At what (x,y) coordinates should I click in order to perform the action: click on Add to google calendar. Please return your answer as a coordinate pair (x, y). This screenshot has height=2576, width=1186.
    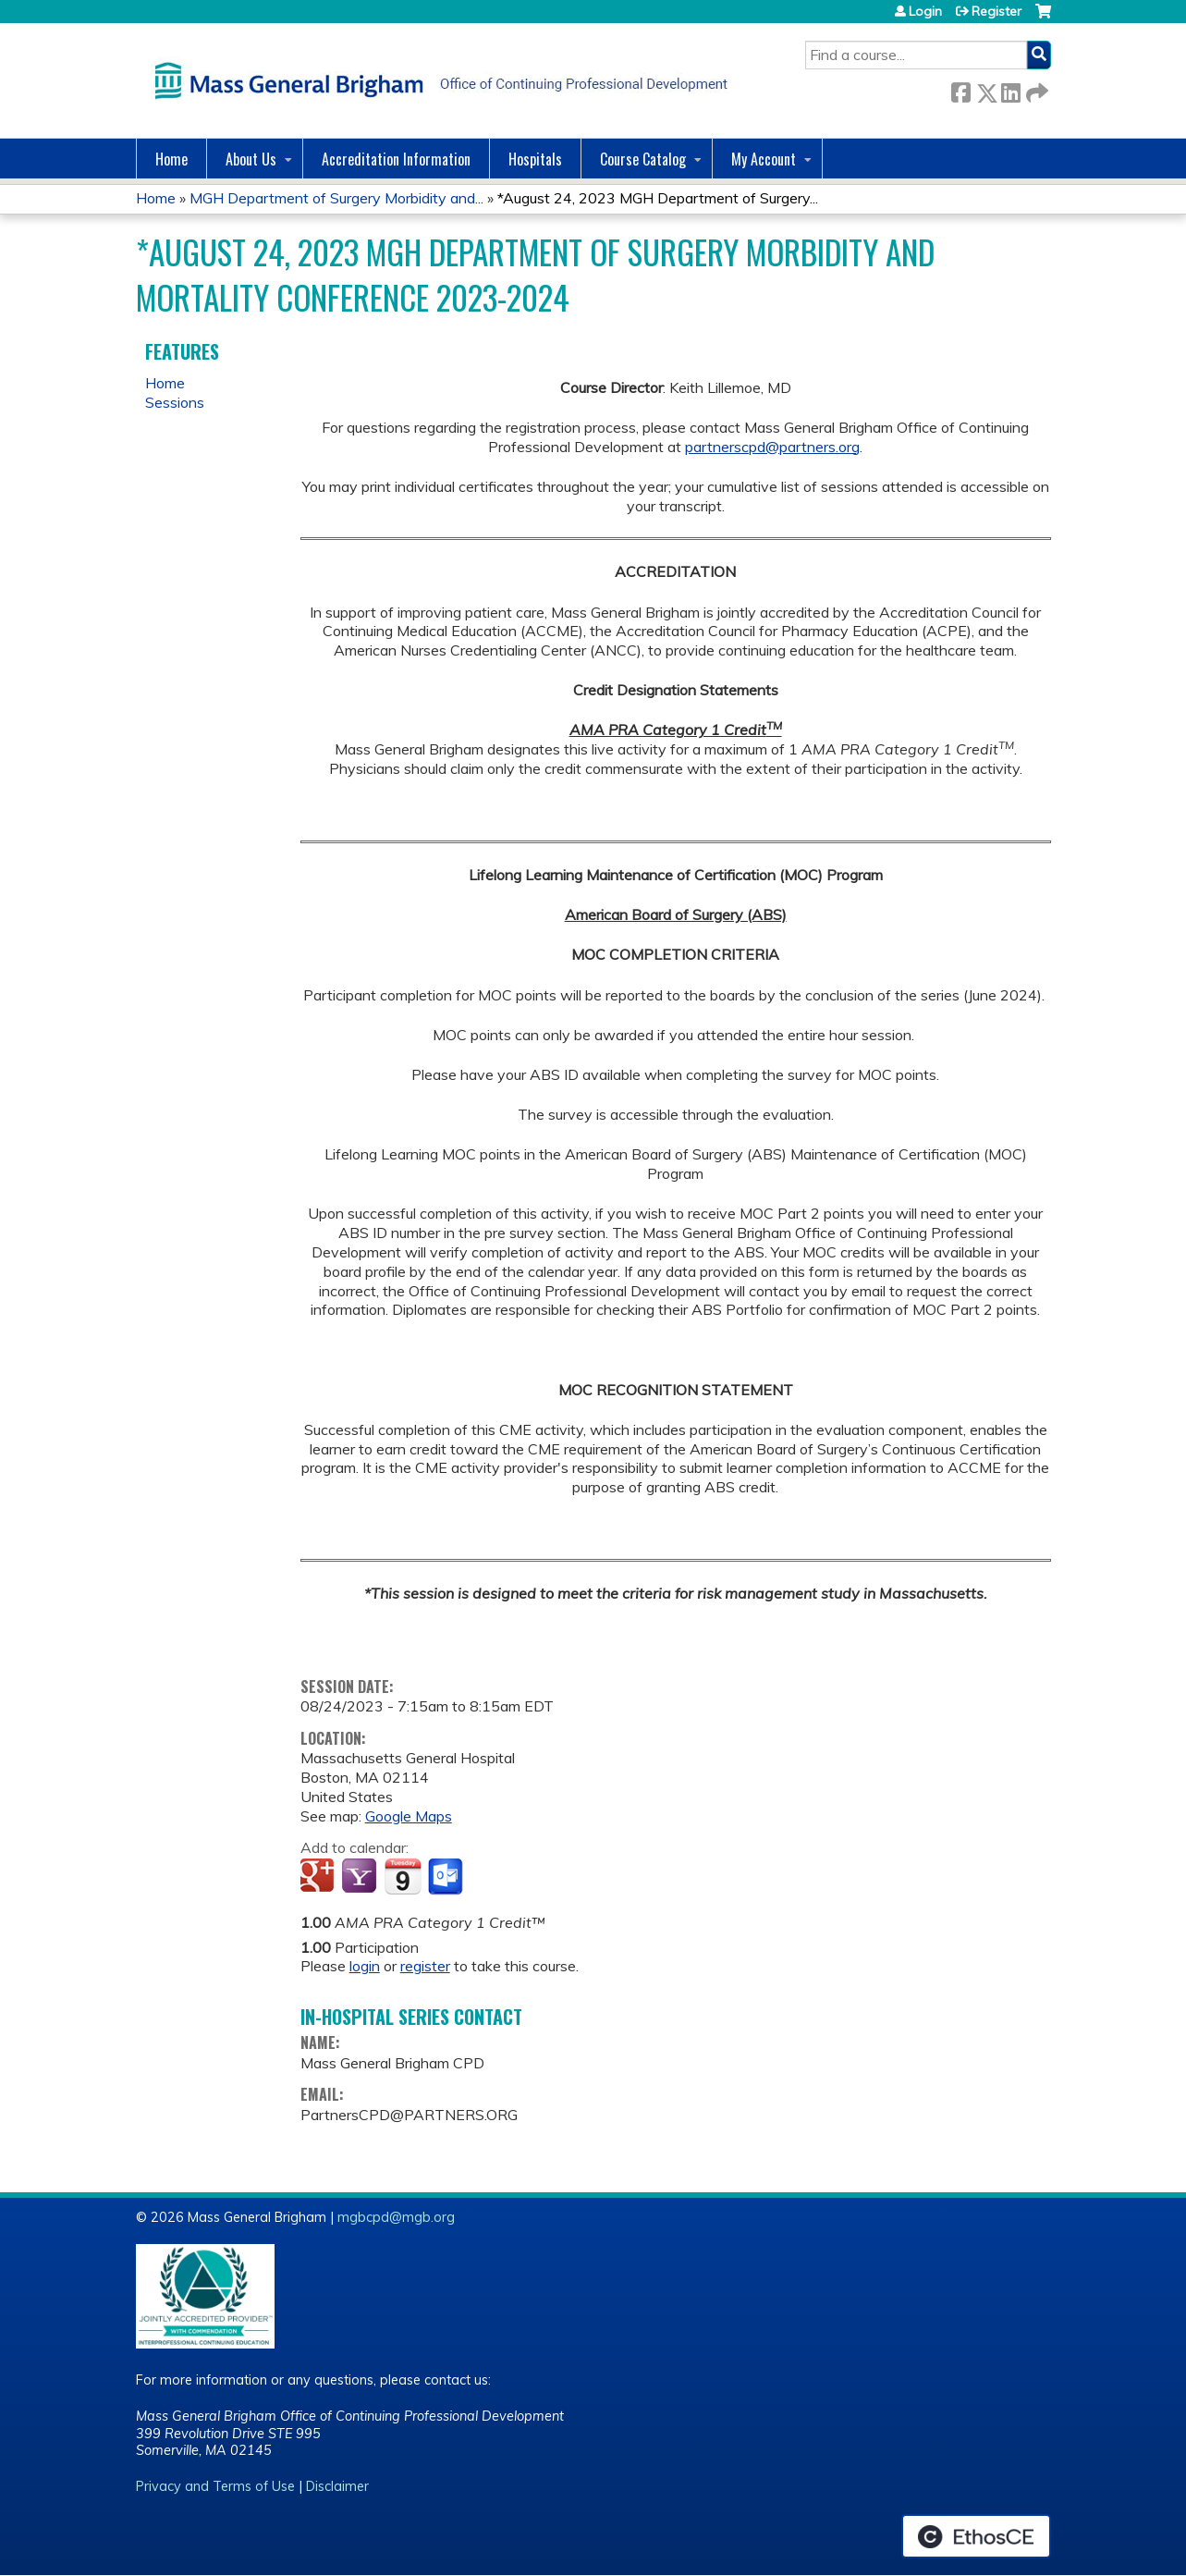
    Looking at the image, I should click on (319, 1876).